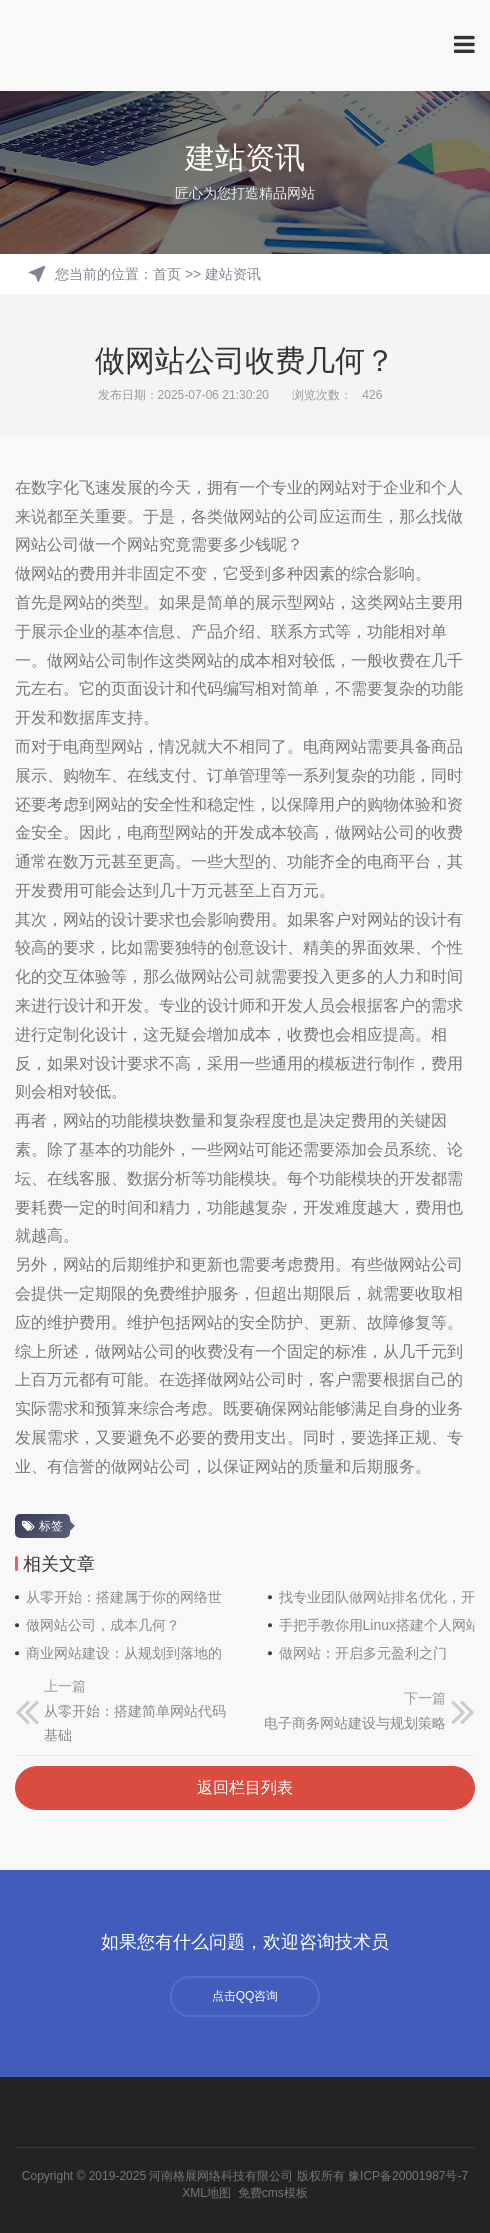  What do you see at coordinates (377, 1625) in the screenshot?
I see `手把手教你用Linux搭建个人网站：从零到上线全指南` at bounding box center [377, 1625].